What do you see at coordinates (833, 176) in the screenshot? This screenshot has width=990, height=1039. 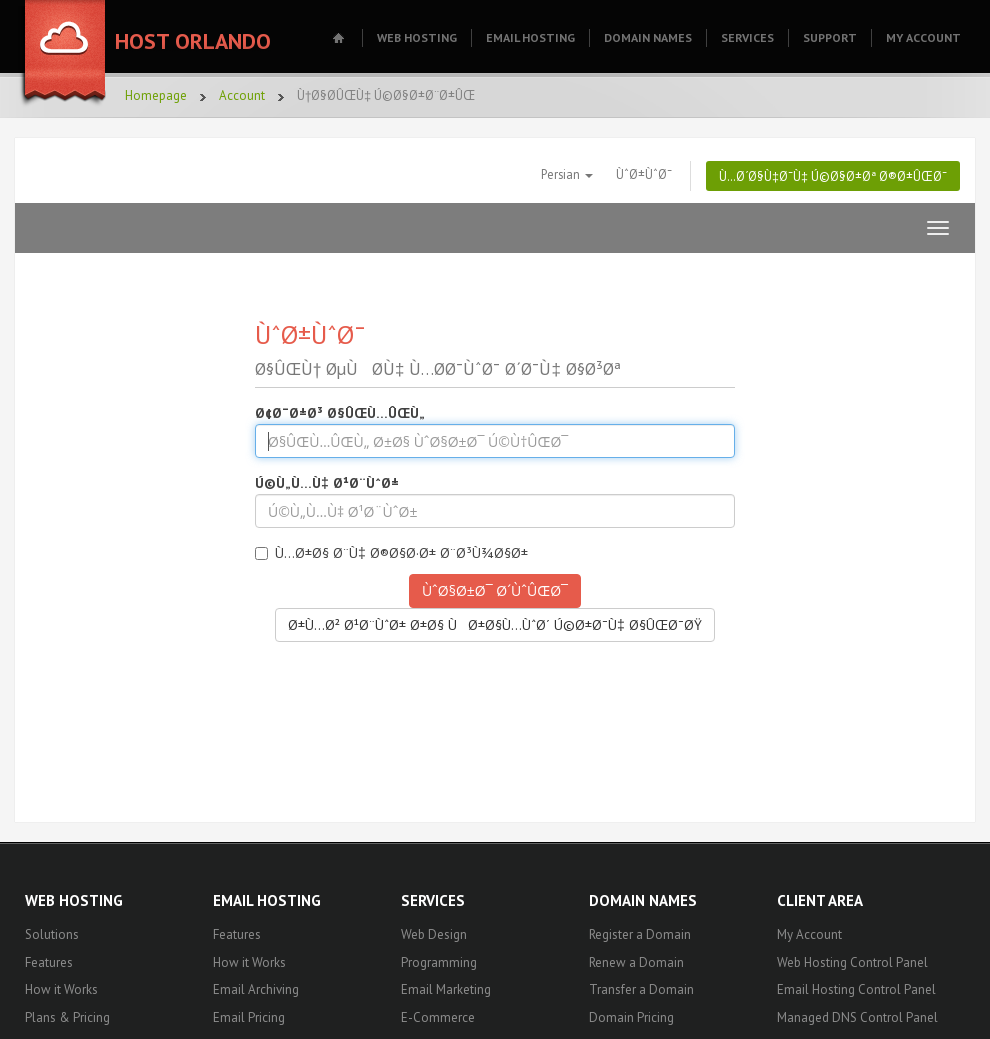 I see `Ù…Ø´Ø§Ù‡Ø¯Ù‡ Ú©Ø§Ø±Øª Ø®Ø±ÛŒØ¯` at bounding box center [833, 176].